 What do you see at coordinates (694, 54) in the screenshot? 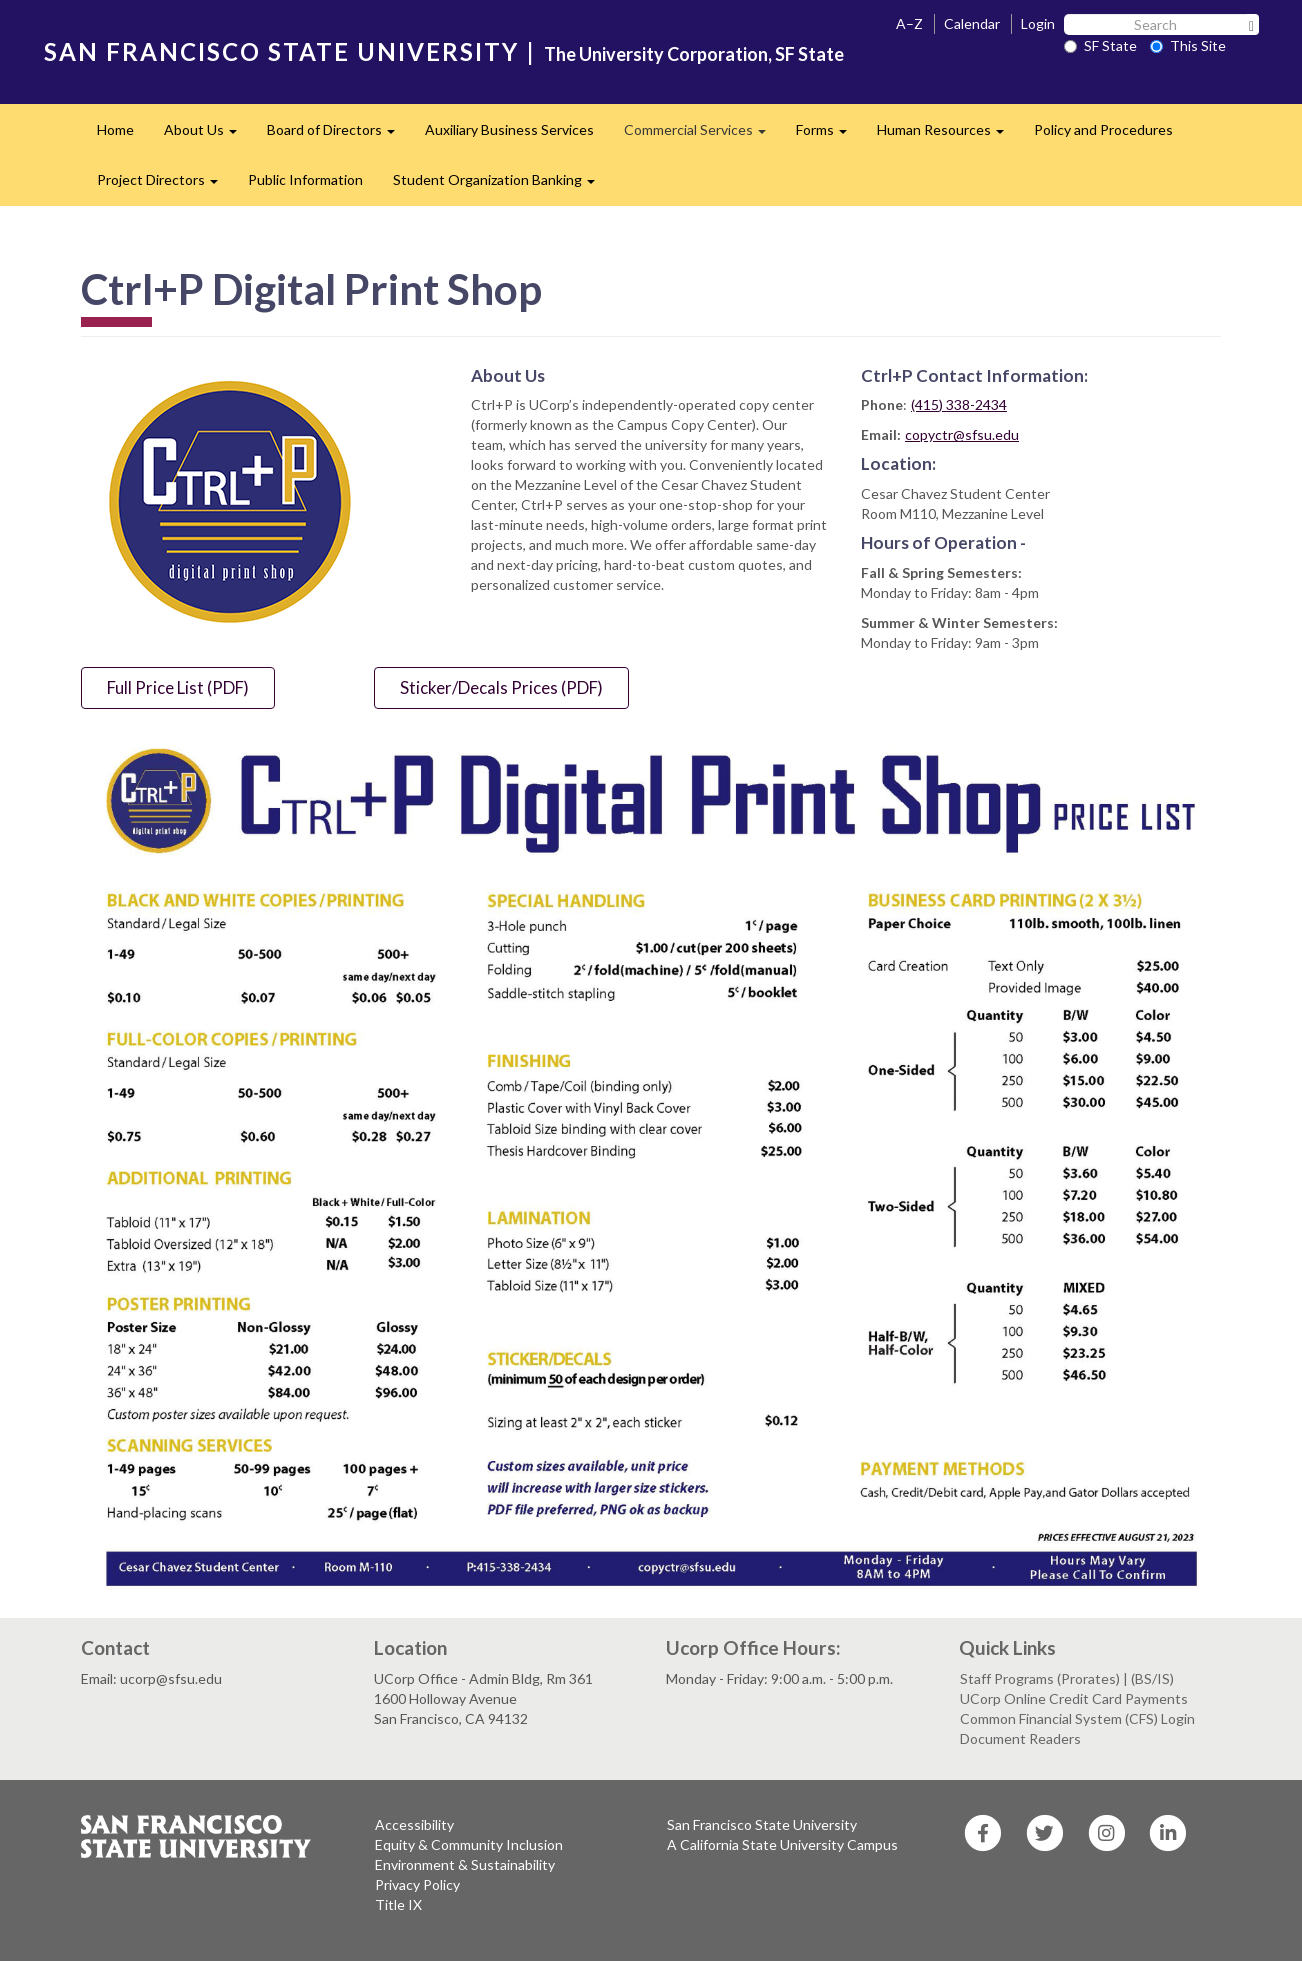
I see `The University Corporation, SF State` at bounding box center [694, 54].